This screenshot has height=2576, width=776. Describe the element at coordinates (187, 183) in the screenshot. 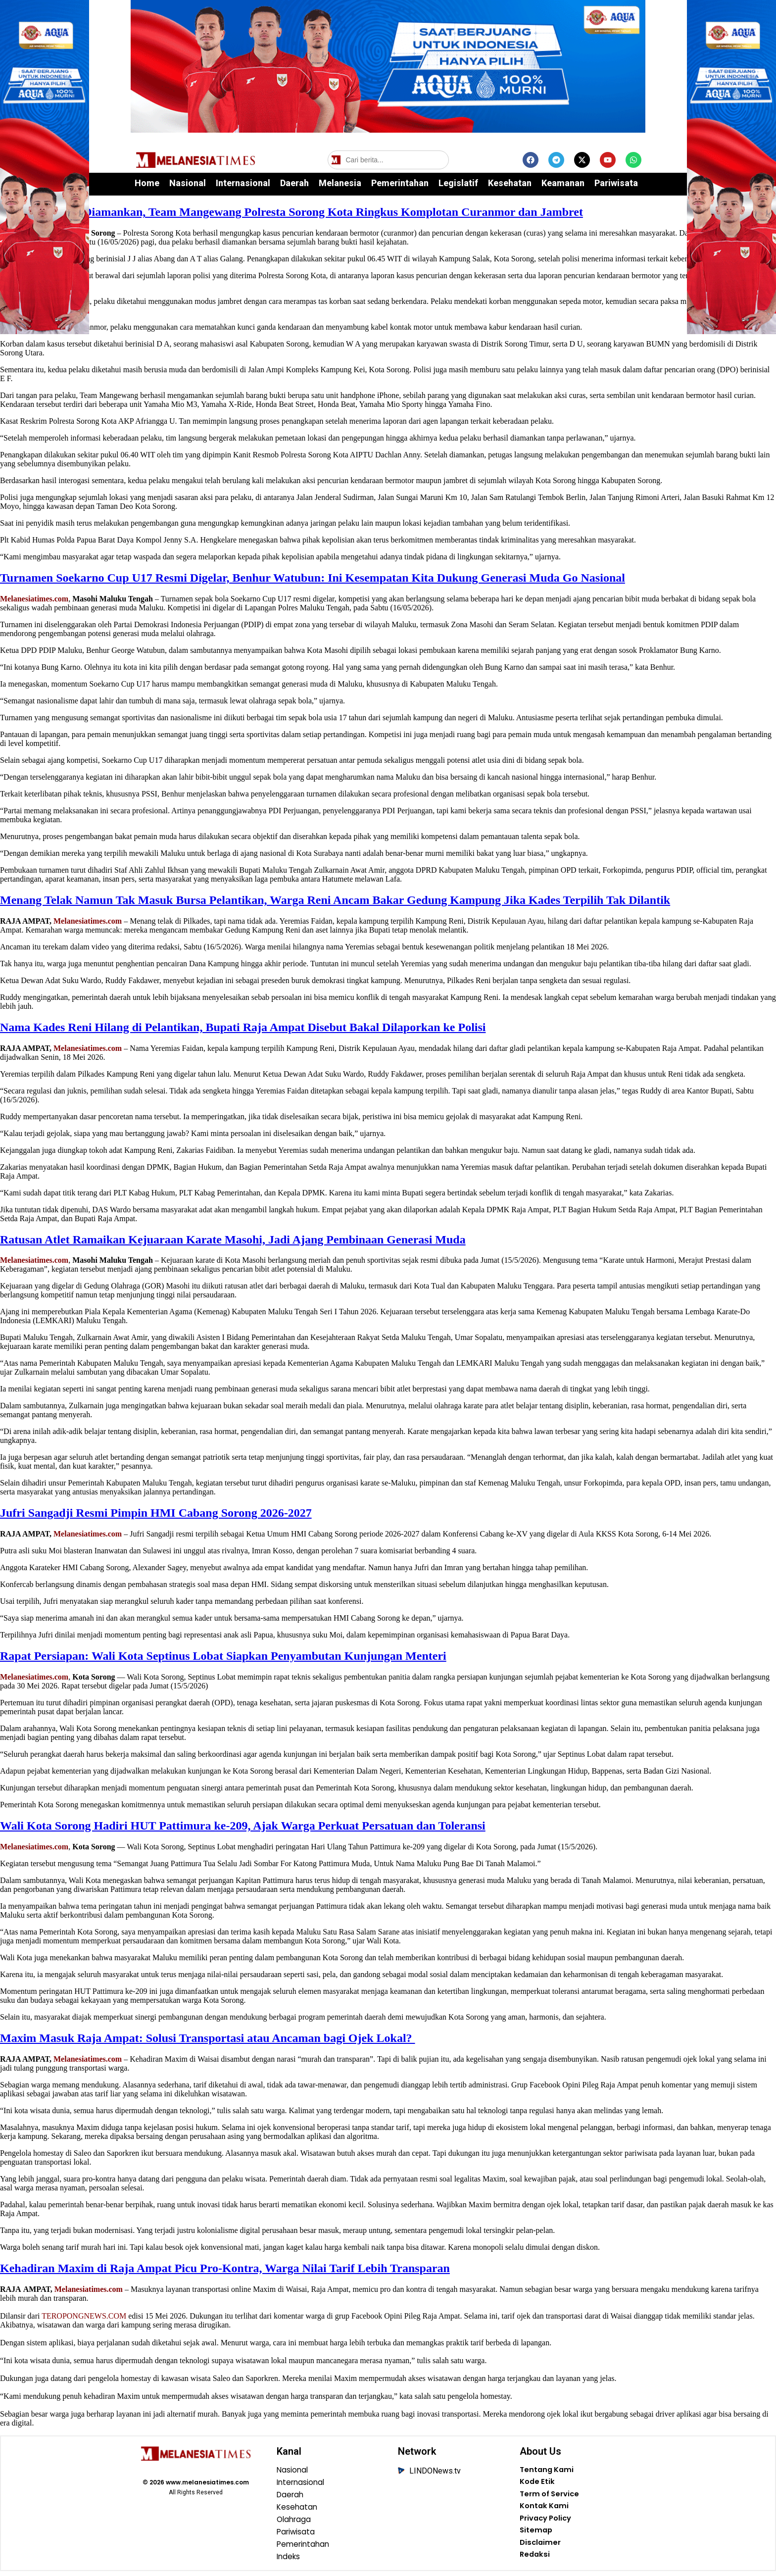

I see `Nasional` at that location.